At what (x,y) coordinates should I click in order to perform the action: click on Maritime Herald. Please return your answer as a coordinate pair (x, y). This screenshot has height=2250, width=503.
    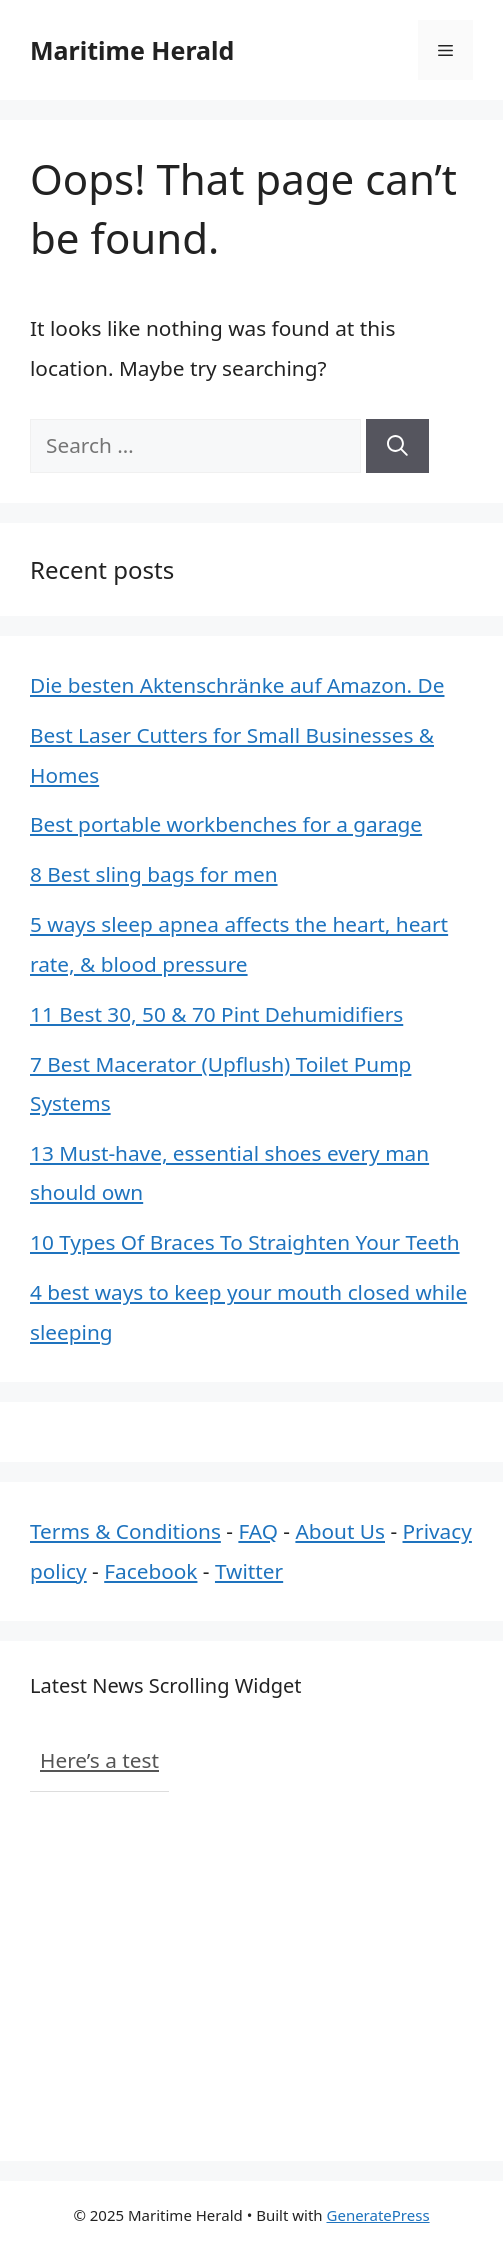
    Looking at the image, I should click on (132, 50).